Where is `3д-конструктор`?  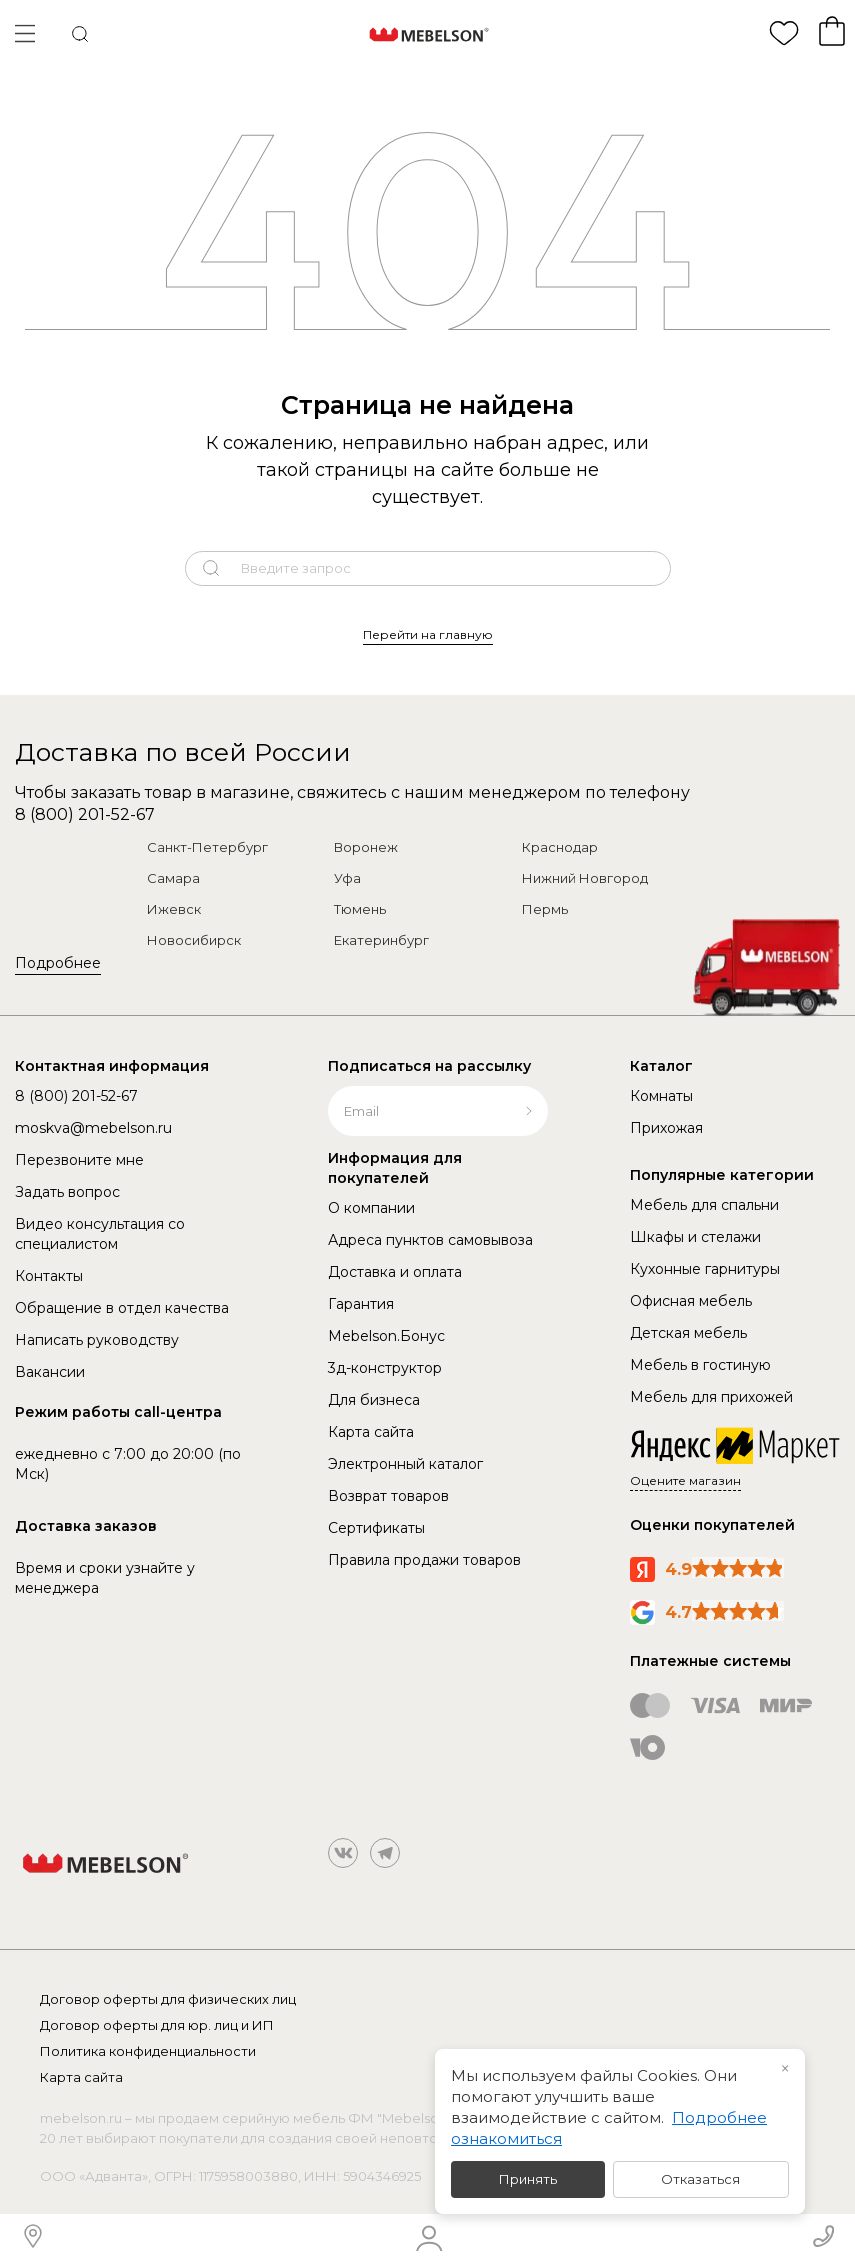
3д-конструктор is located at coordinates (385, 1368).